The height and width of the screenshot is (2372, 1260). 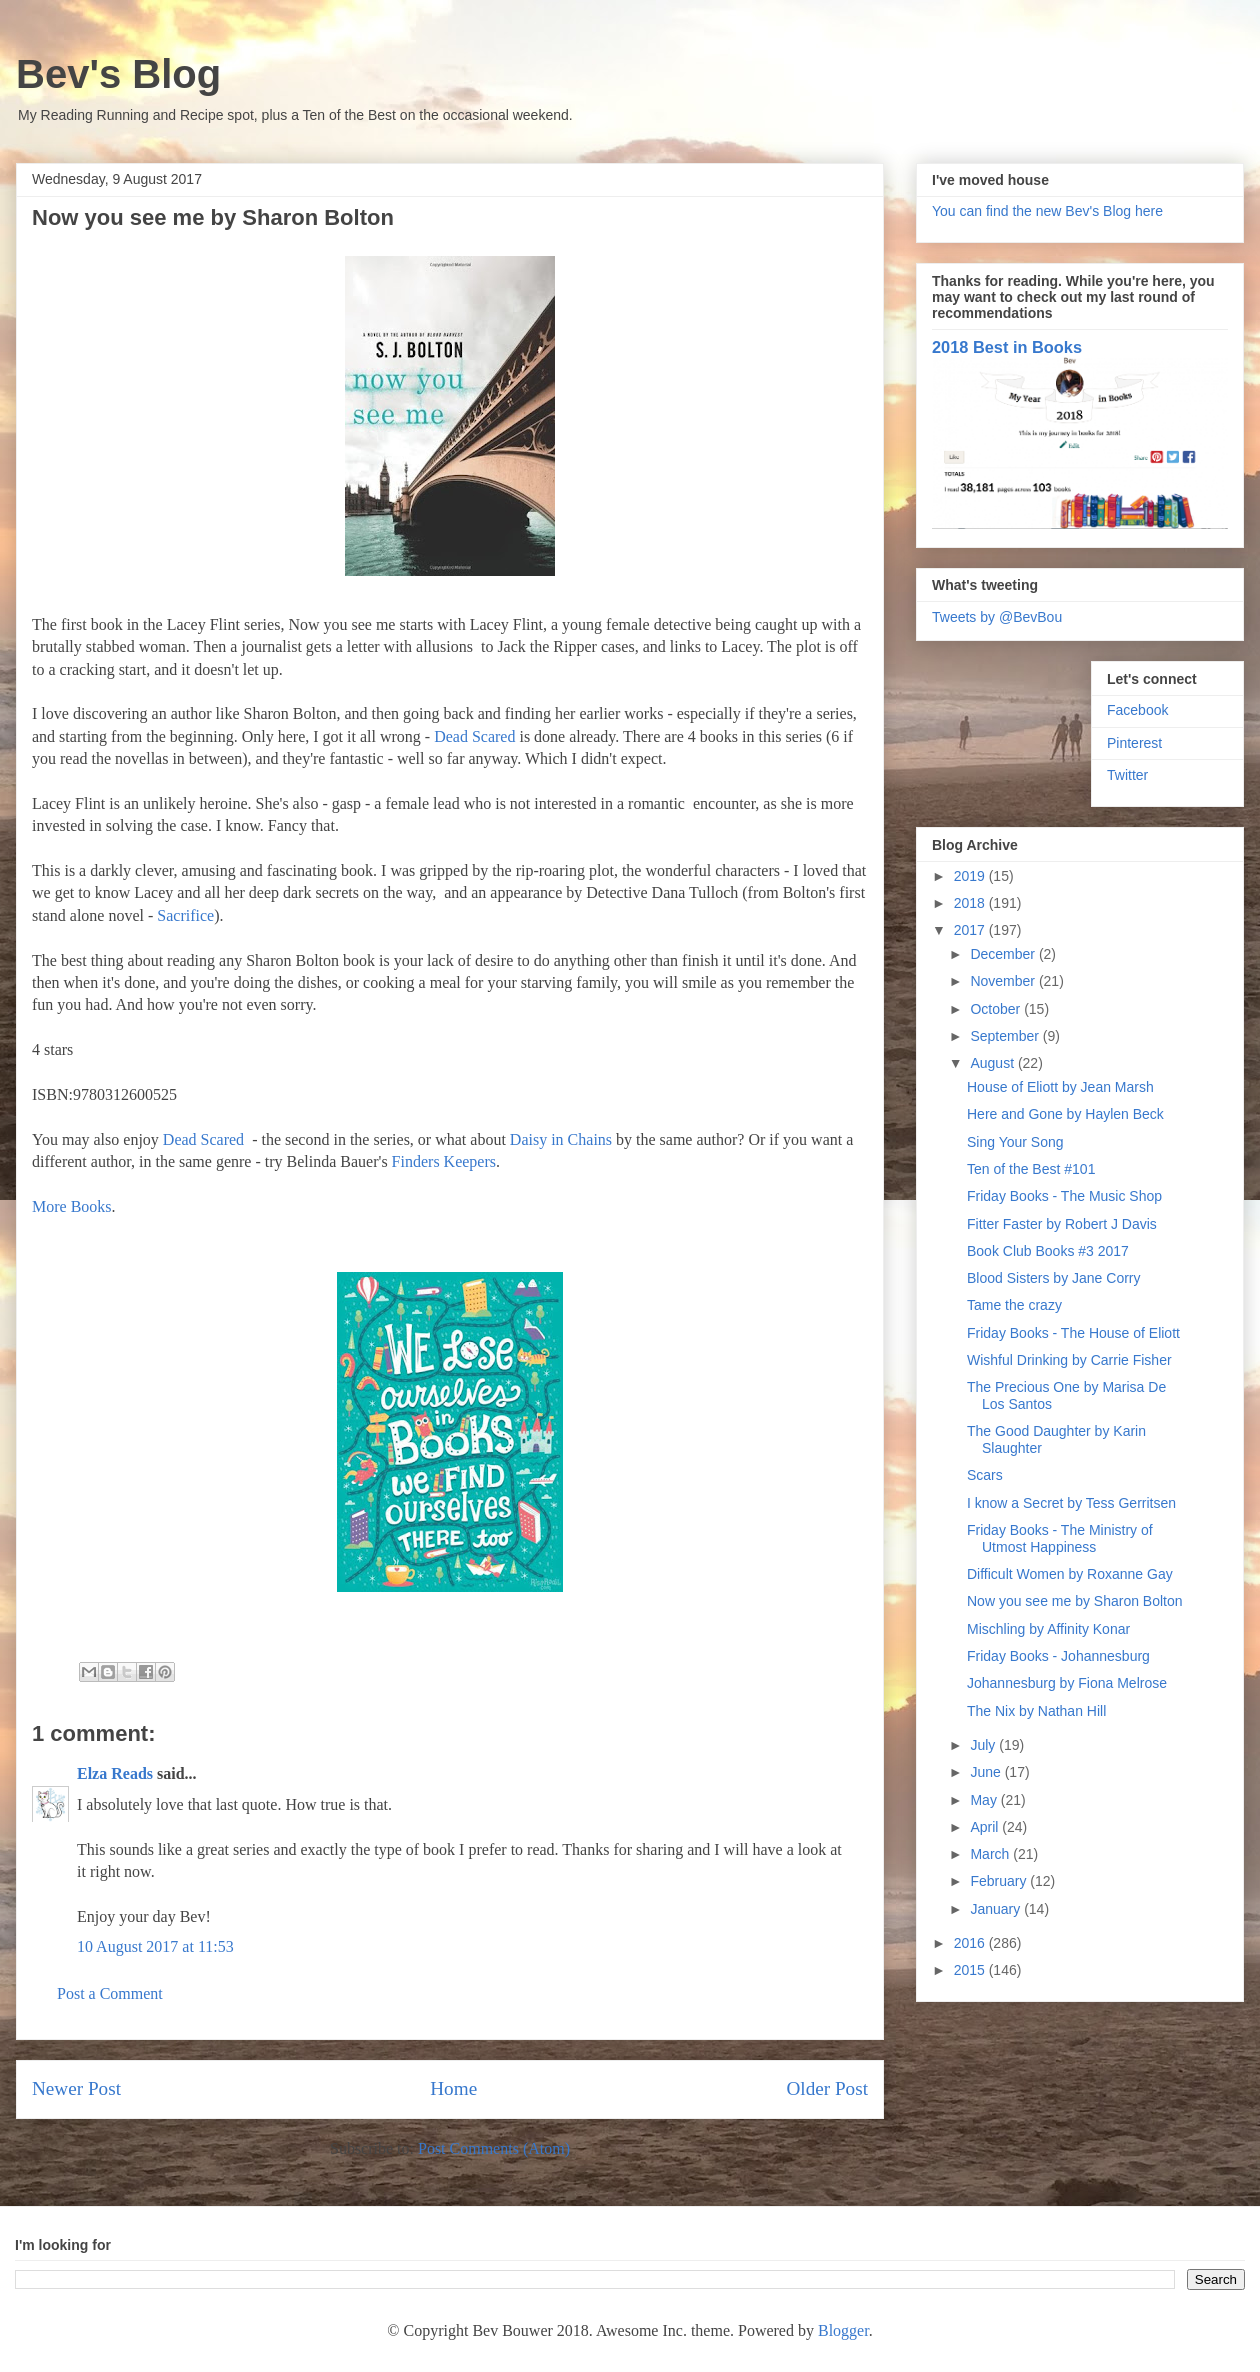 What do you see at coordinates (1015, 1142) in the screenshot?
I see `Sing Your Song` at bounding box center [1015, 1142].